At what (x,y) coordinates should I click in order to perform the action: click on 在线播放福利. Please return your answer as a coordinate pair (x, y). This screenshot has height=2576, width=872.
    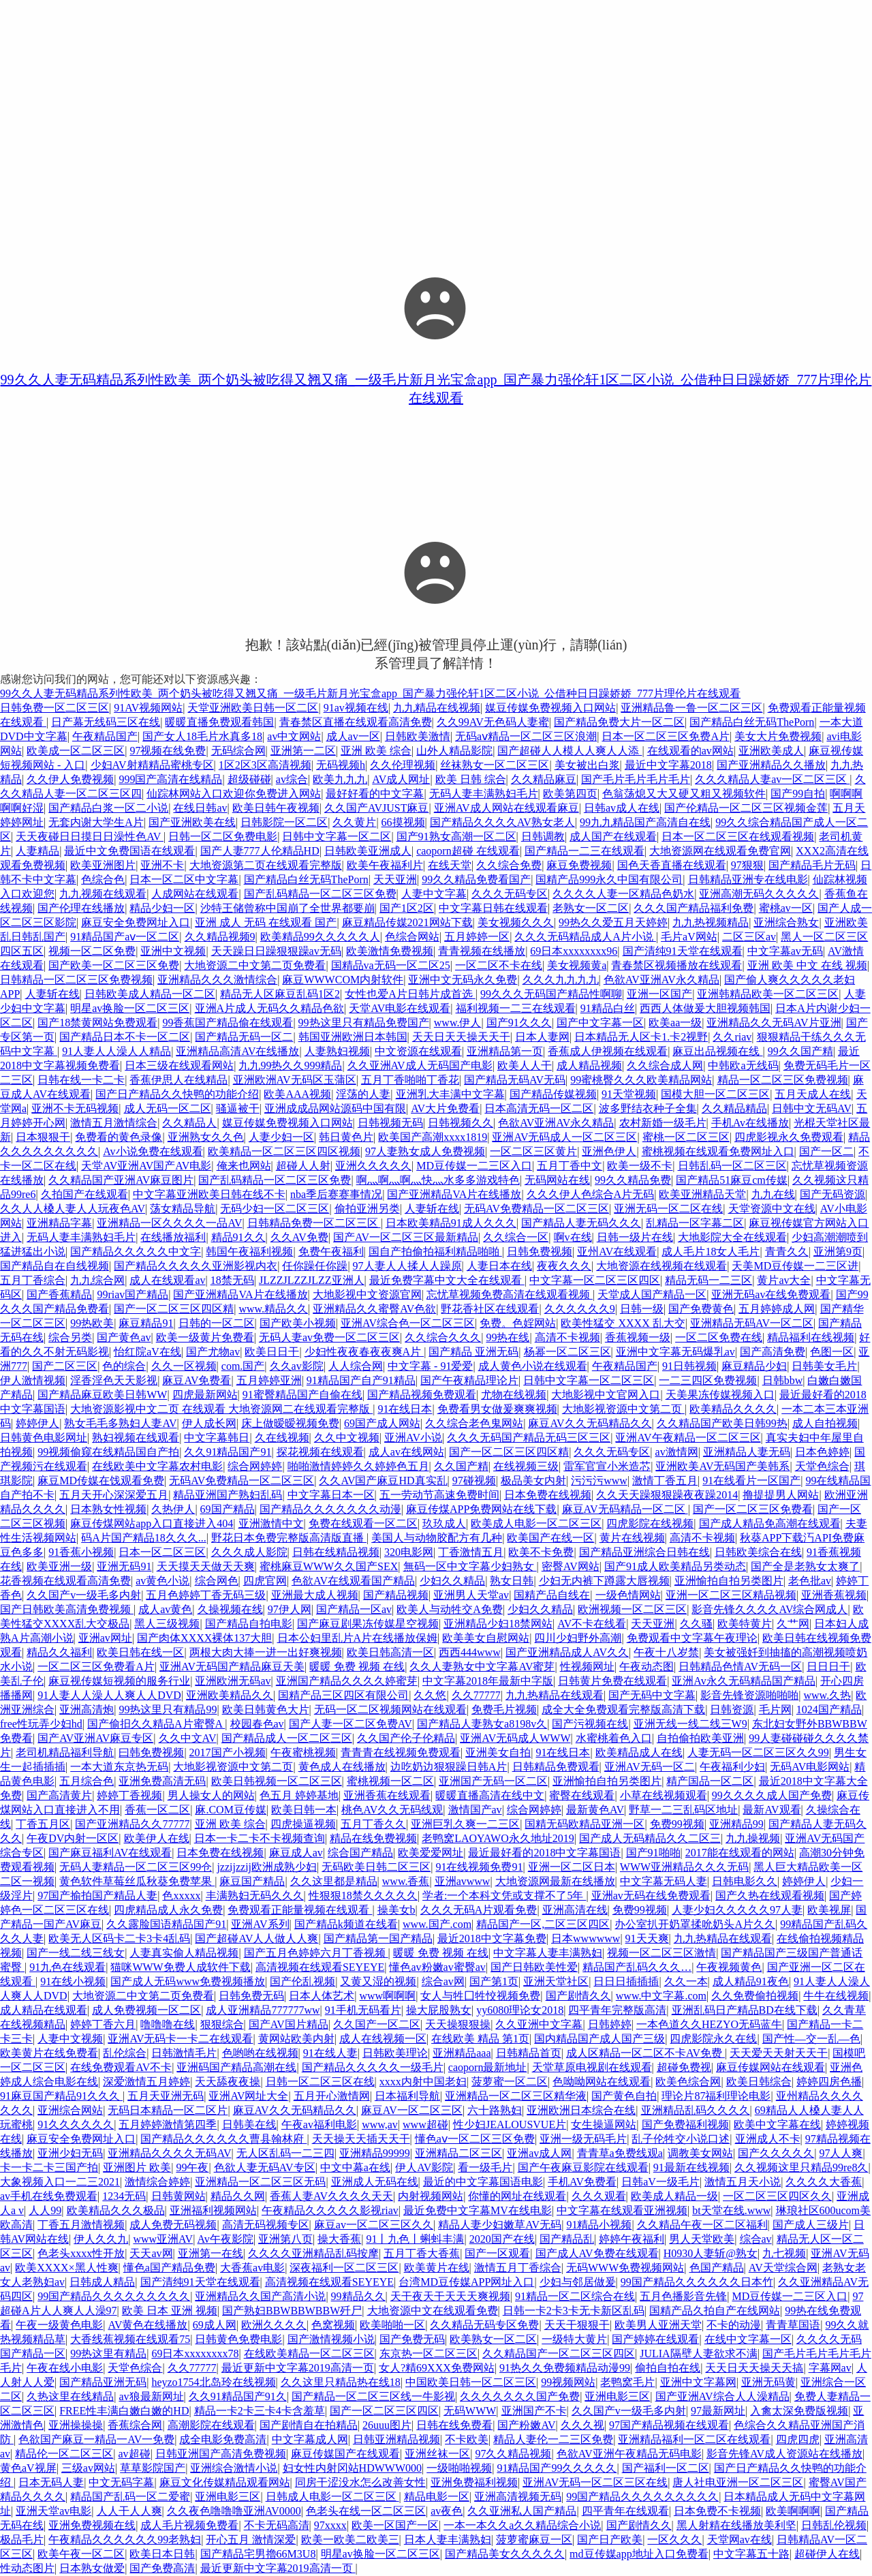
    Looking at the image, I should click on (173, 1237).